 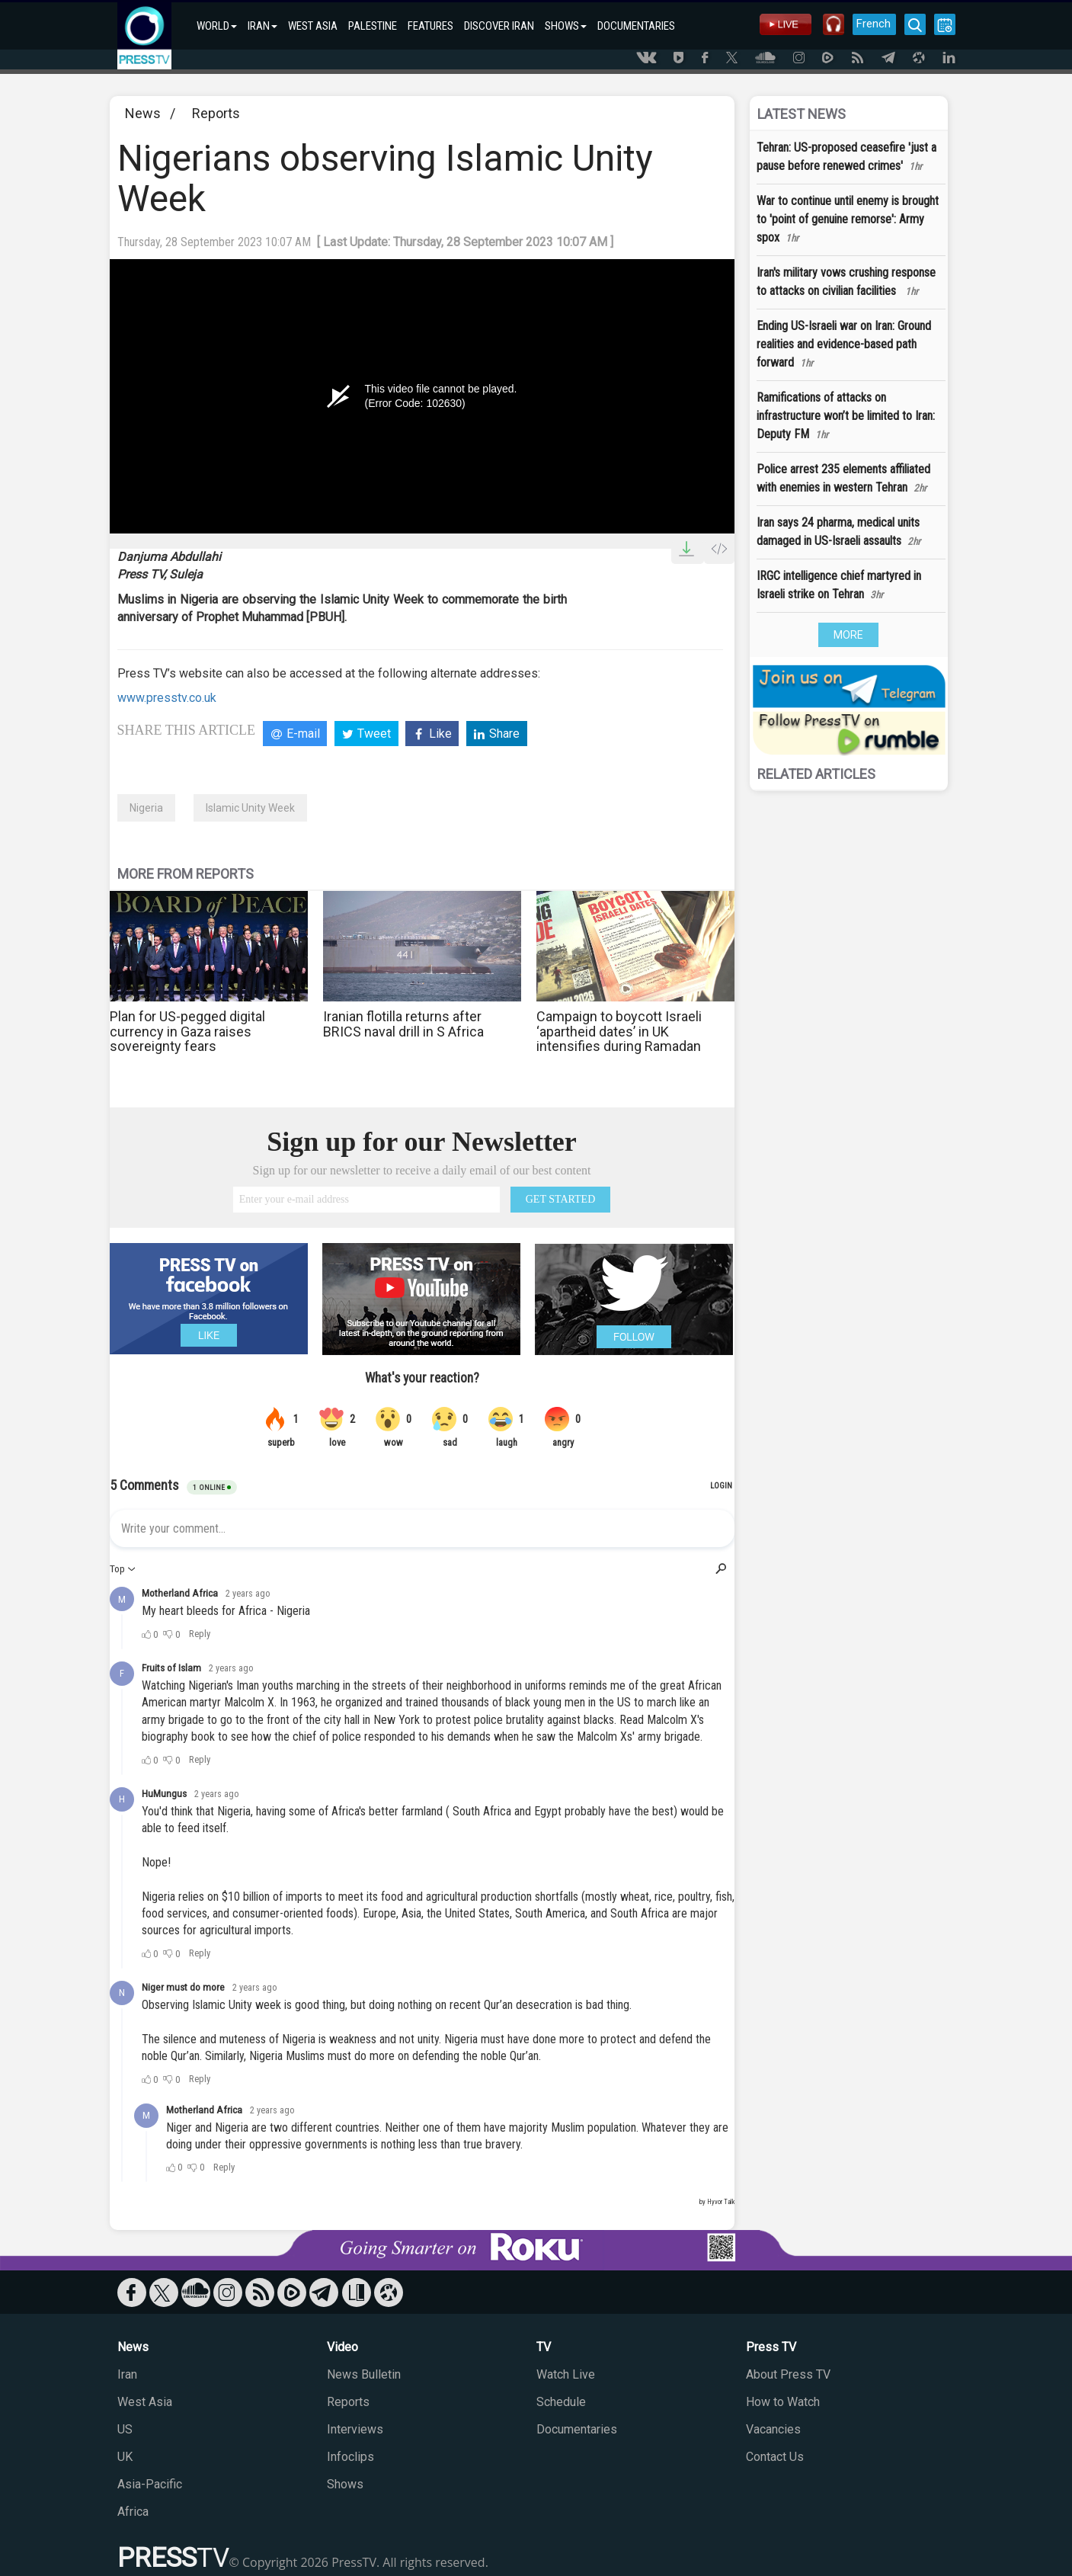 What do you see at coordinates (262, 26) in the screenshot?
I see `IRAN` at bounding box center [262, 26].